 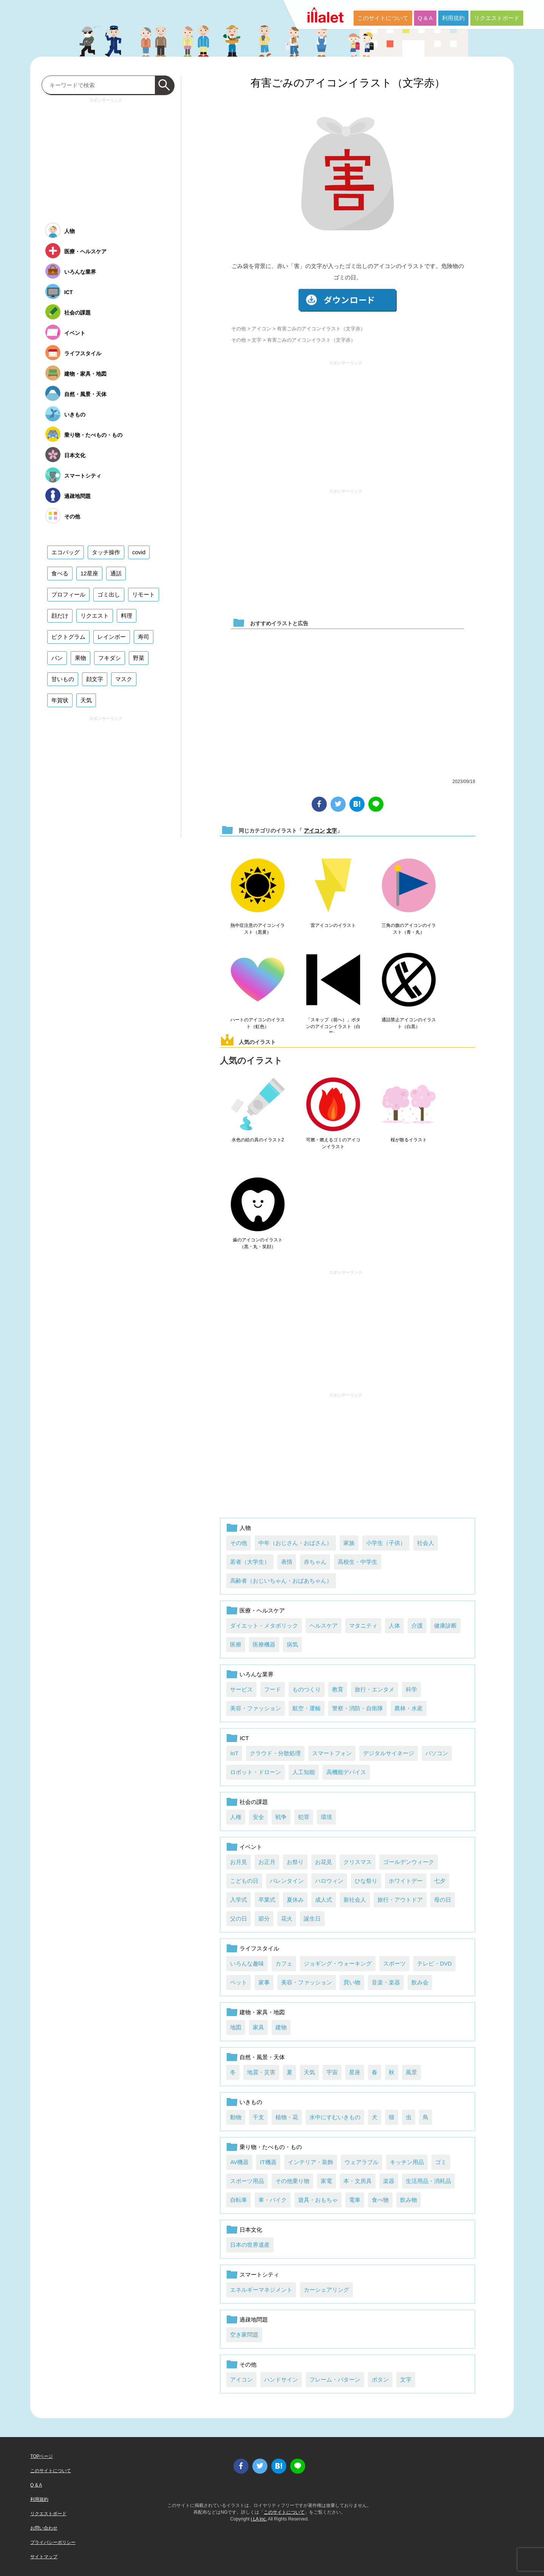 I want to click on 誕生日, so click(x=312, y=1918).